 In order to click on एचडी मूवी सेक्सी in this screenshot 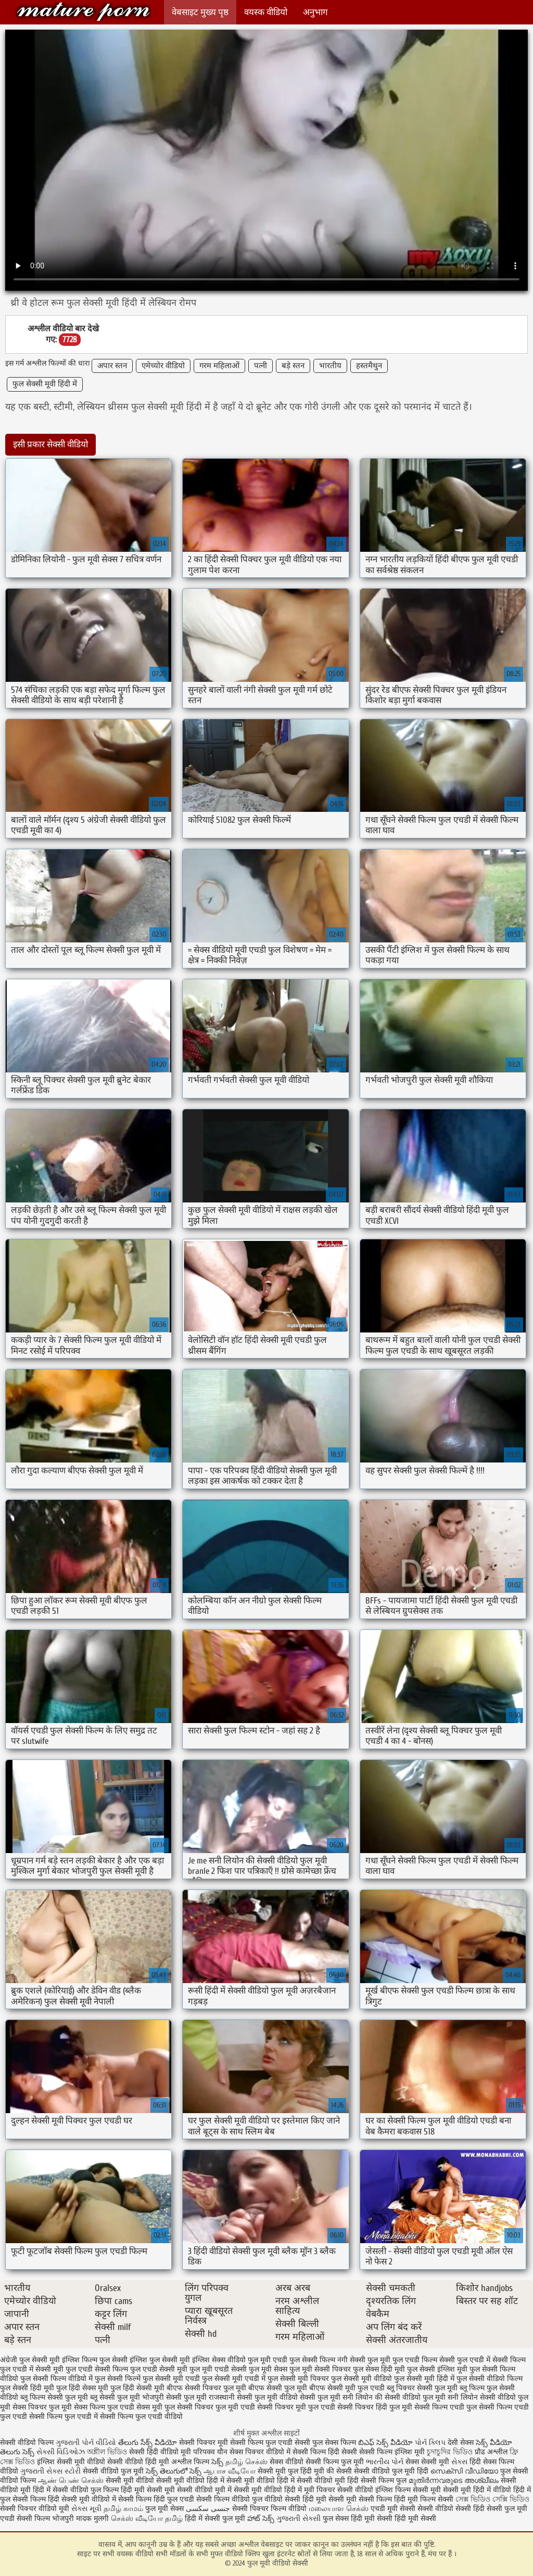, I will do `click(394, 2508)`.